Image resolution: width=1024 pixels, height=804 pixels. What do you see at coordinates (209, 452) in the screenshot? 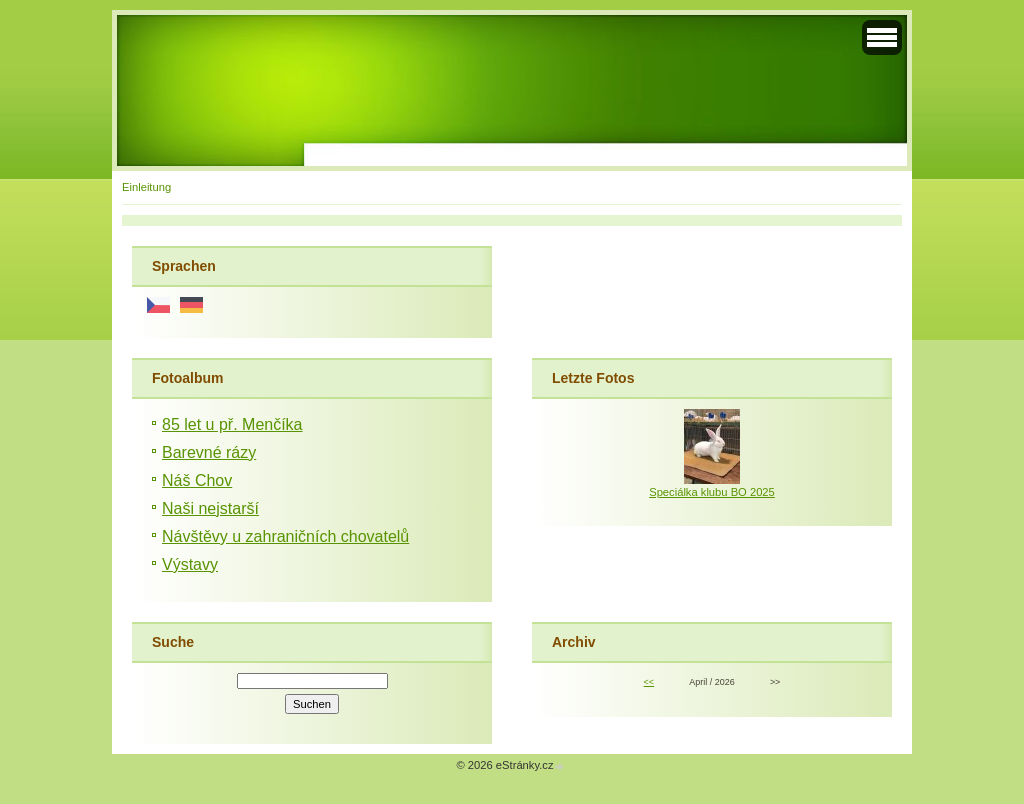
I see `Barevné rázy` at bounding box center [209, 452].